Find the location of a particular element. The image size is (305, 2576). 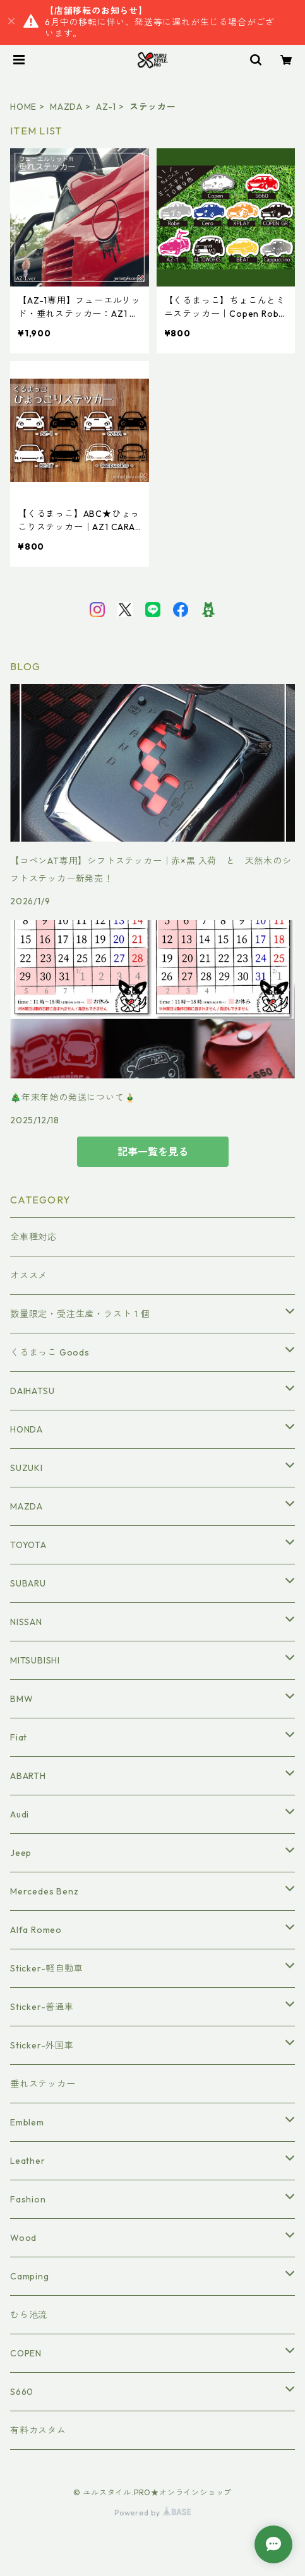

SUZUKI is located at coordinates (26, 1468).